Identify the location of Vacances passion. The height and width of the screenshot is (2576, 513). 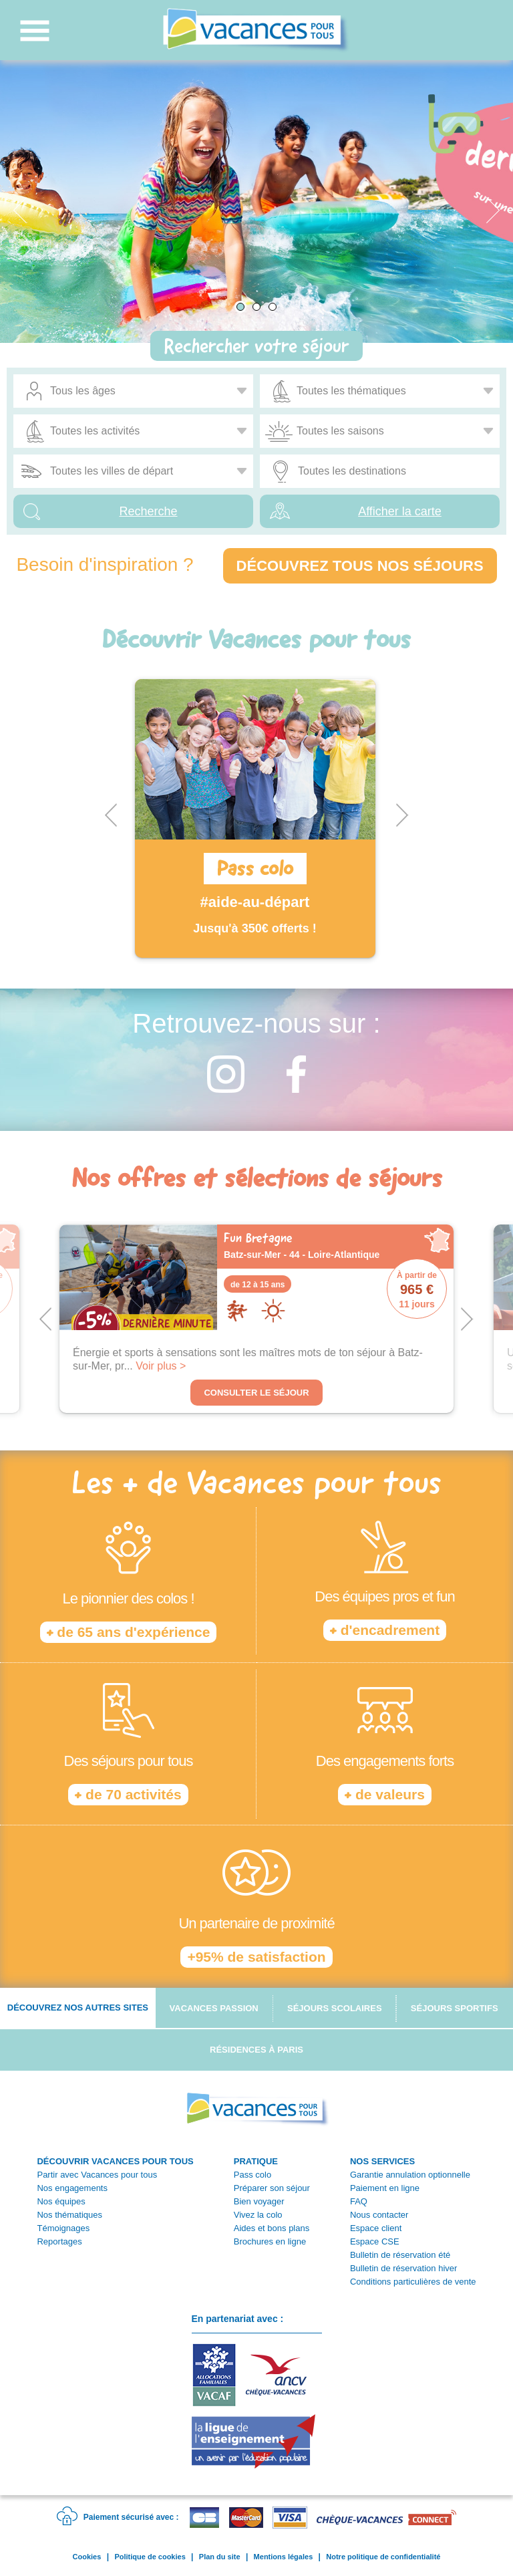
(214, 2008).